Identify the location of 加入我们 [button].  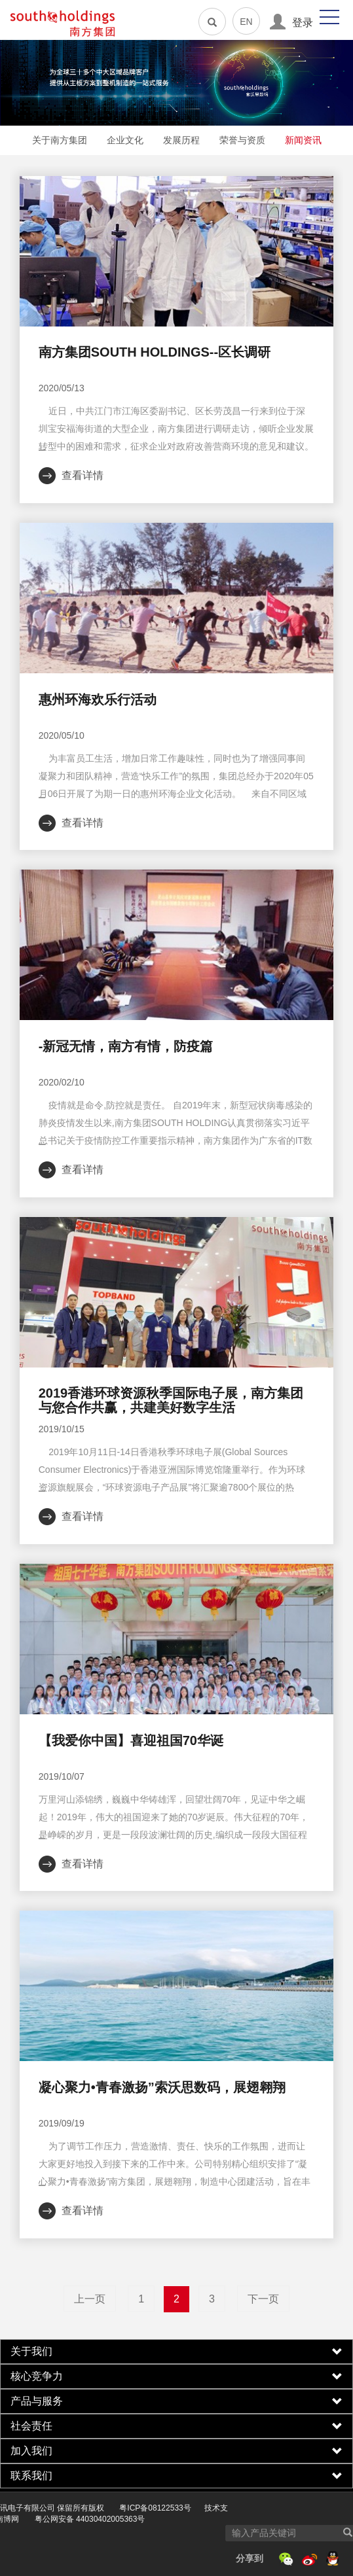
(176, 2451).